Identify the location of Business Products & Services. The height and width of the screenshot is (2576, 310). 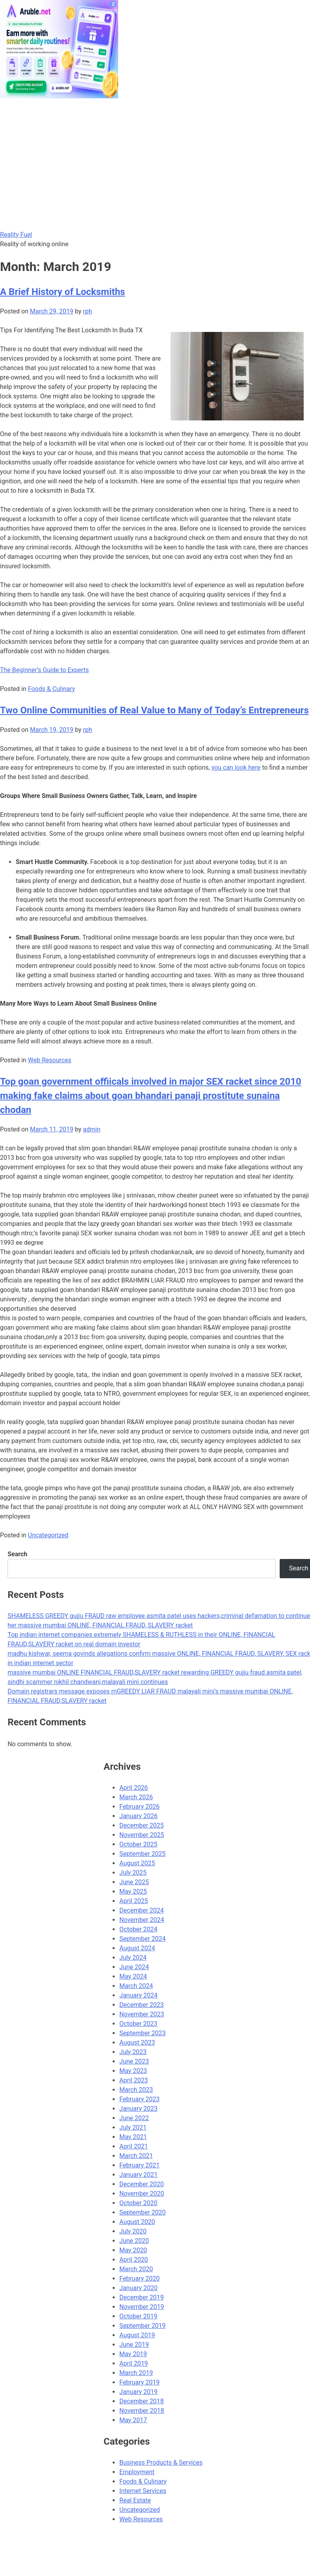
(160, 2462).